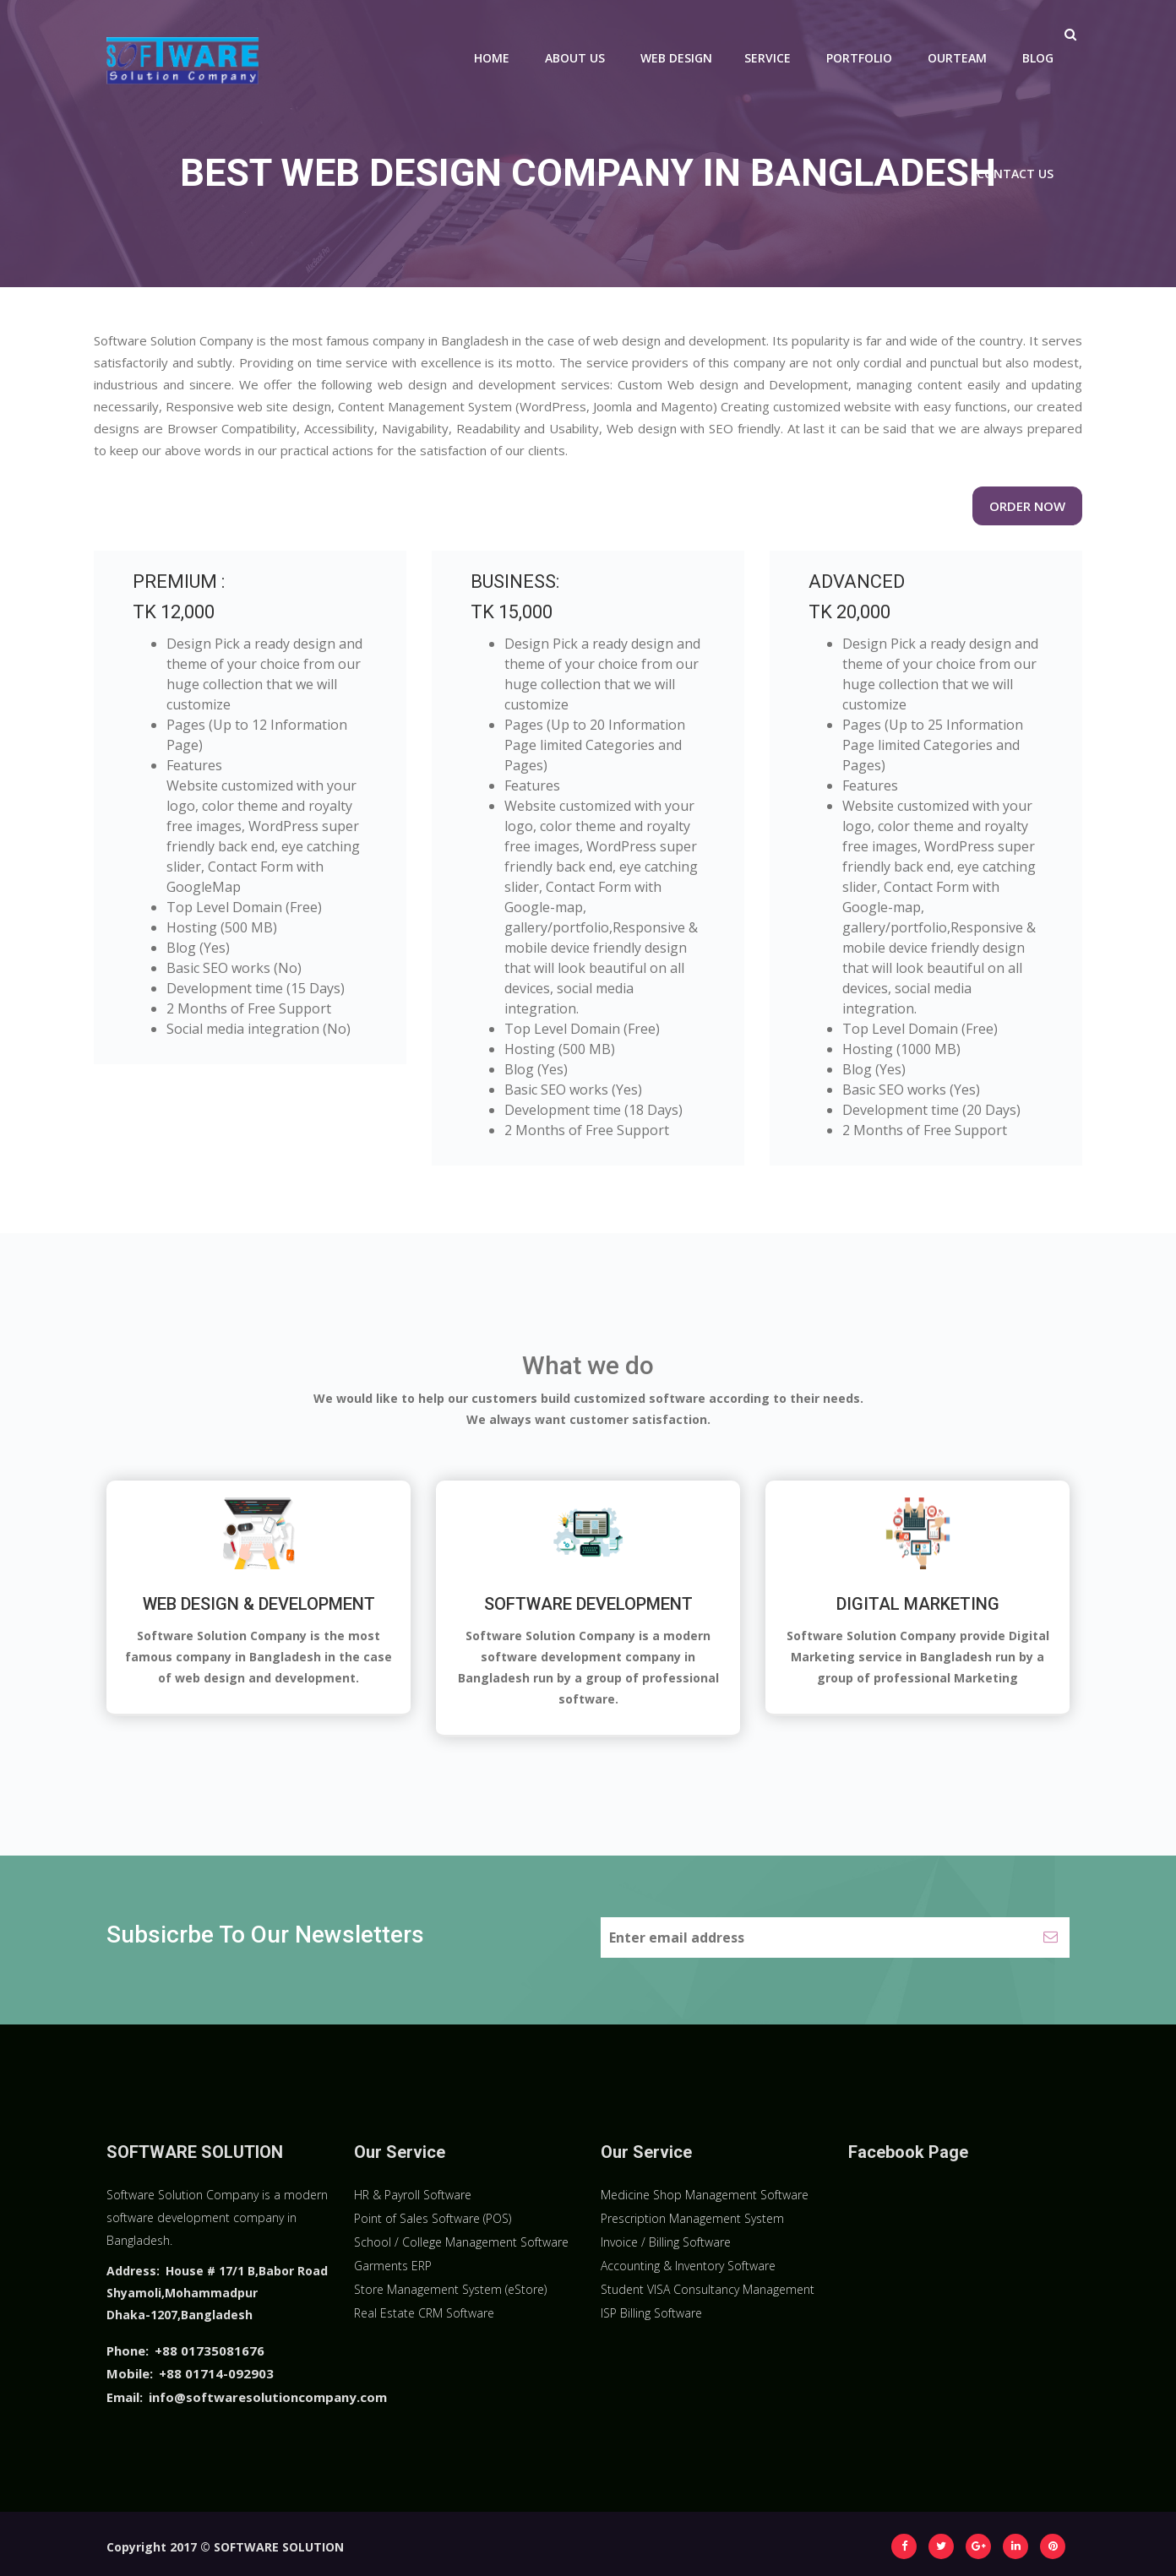 The image size is (1176, 2576). What do you see at coordinates (432, 2218) in the screenshot?
I see `Point of Sales Software (POS)` at bounding box center [432, 2218].